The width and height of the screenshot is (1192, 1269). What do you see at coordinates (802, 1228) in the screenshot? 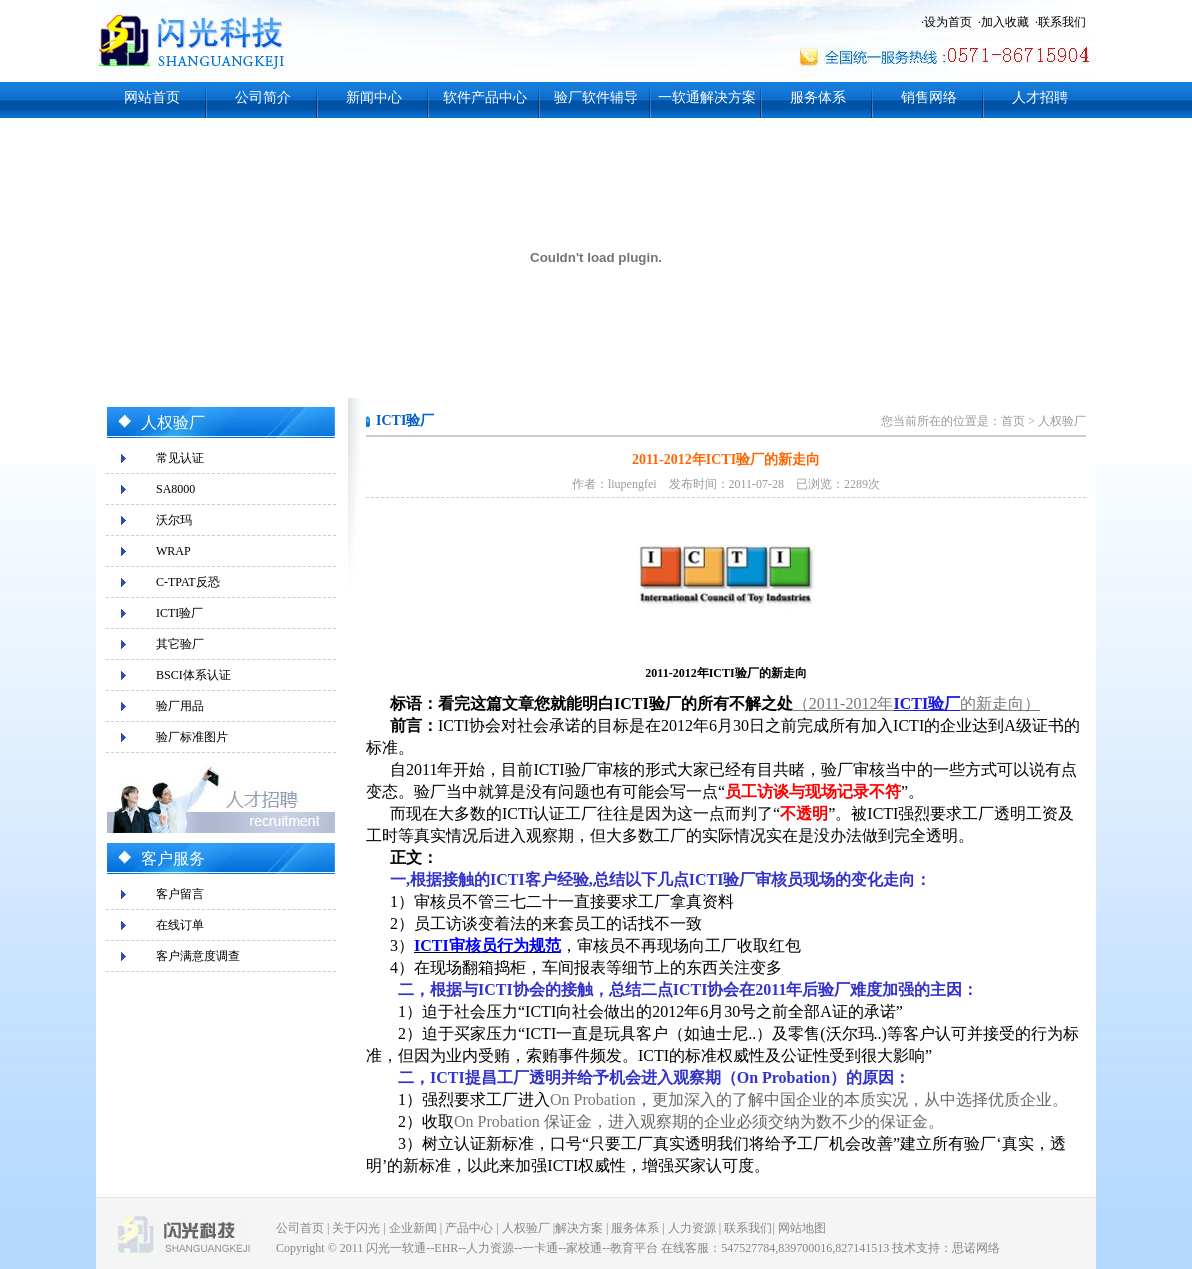
I see `网站地图` at bounding box center [802, 1228].